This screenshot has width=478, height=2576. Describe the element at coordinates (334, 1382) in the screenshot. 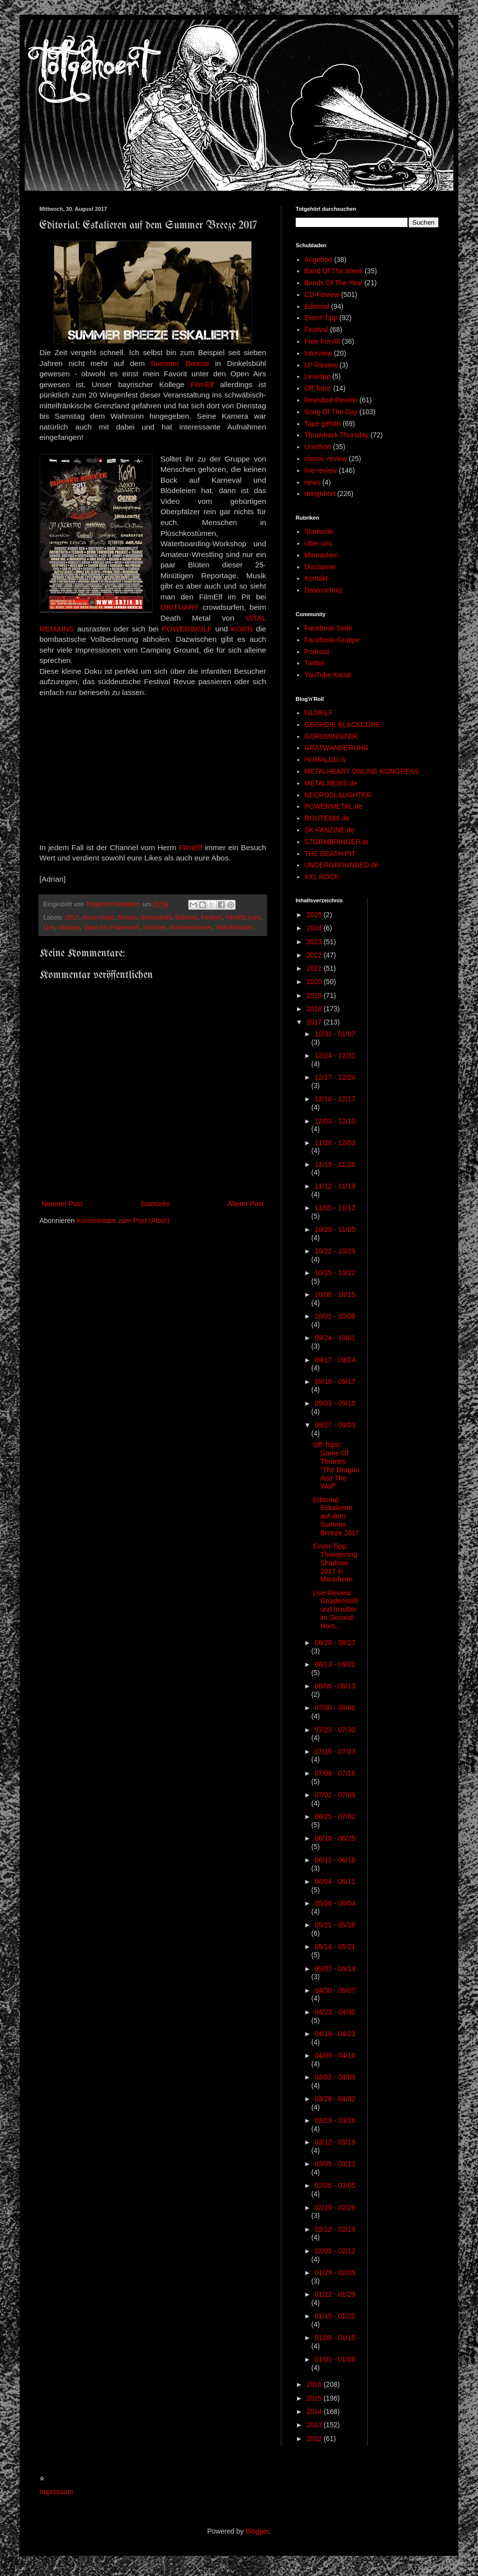

I see `09/10 - 09/17` at that location.